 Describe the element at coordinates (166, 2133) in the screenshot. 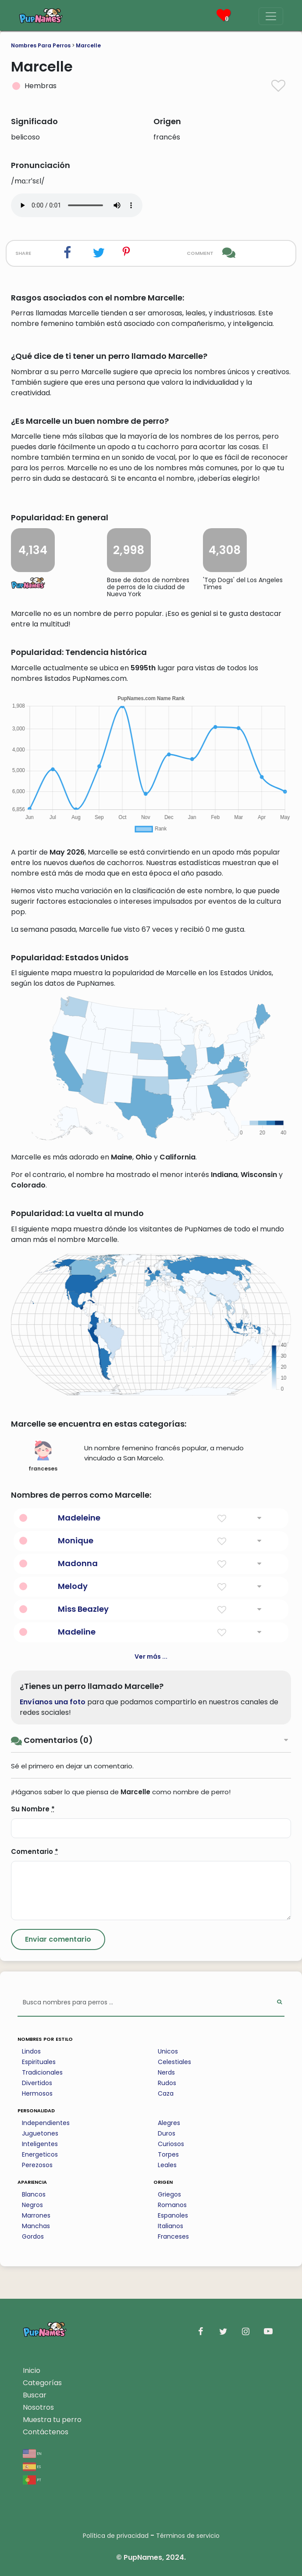

I see `Duros` at that location.